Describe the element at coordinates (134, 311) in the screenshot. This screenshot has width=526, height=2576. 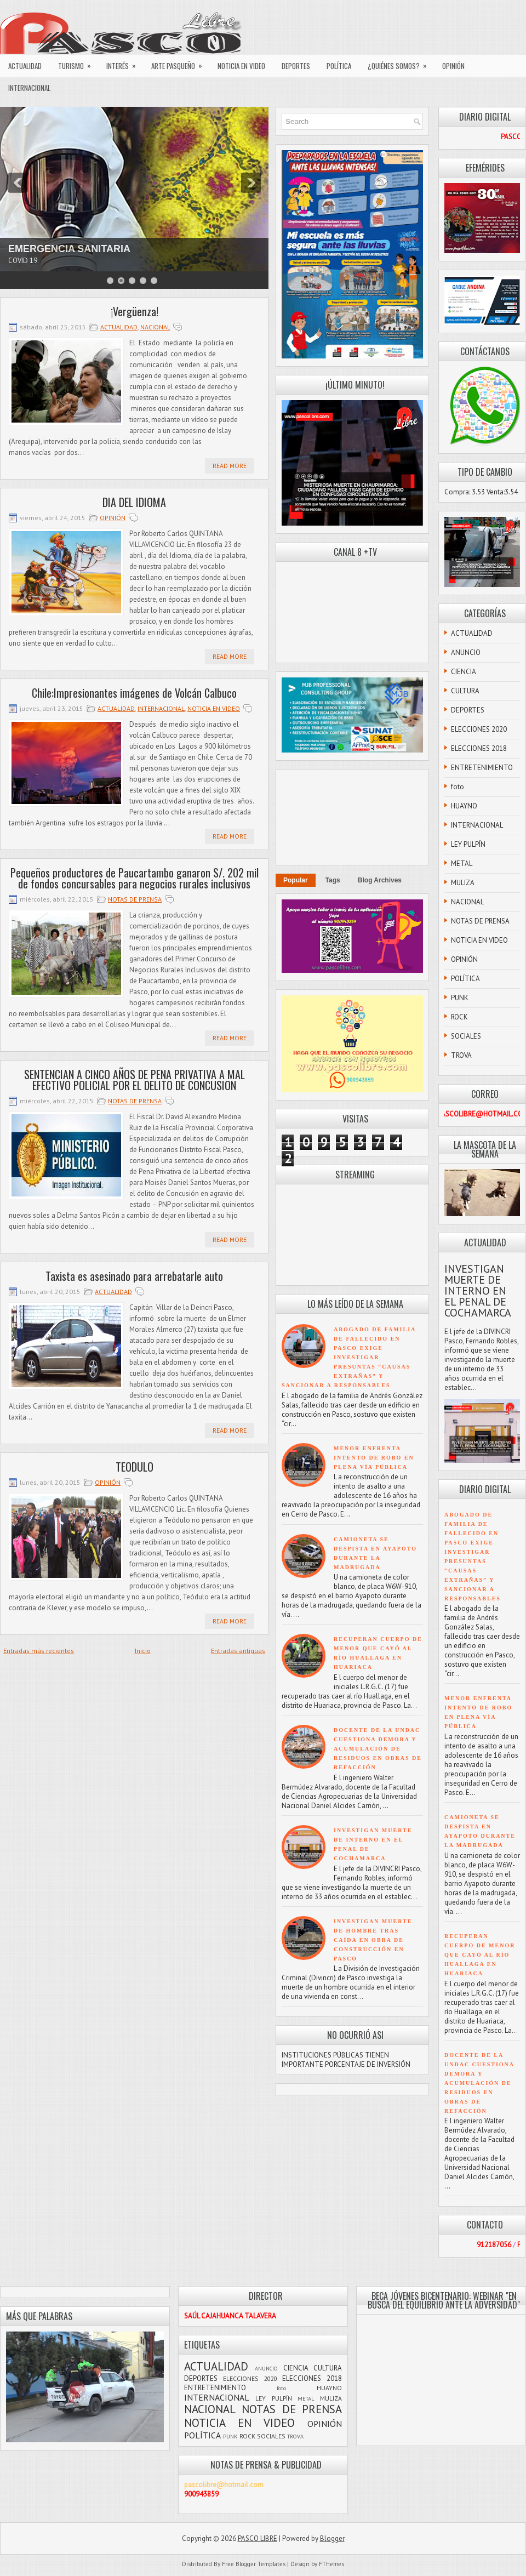
I see `¡Vergüenza!` at that location.